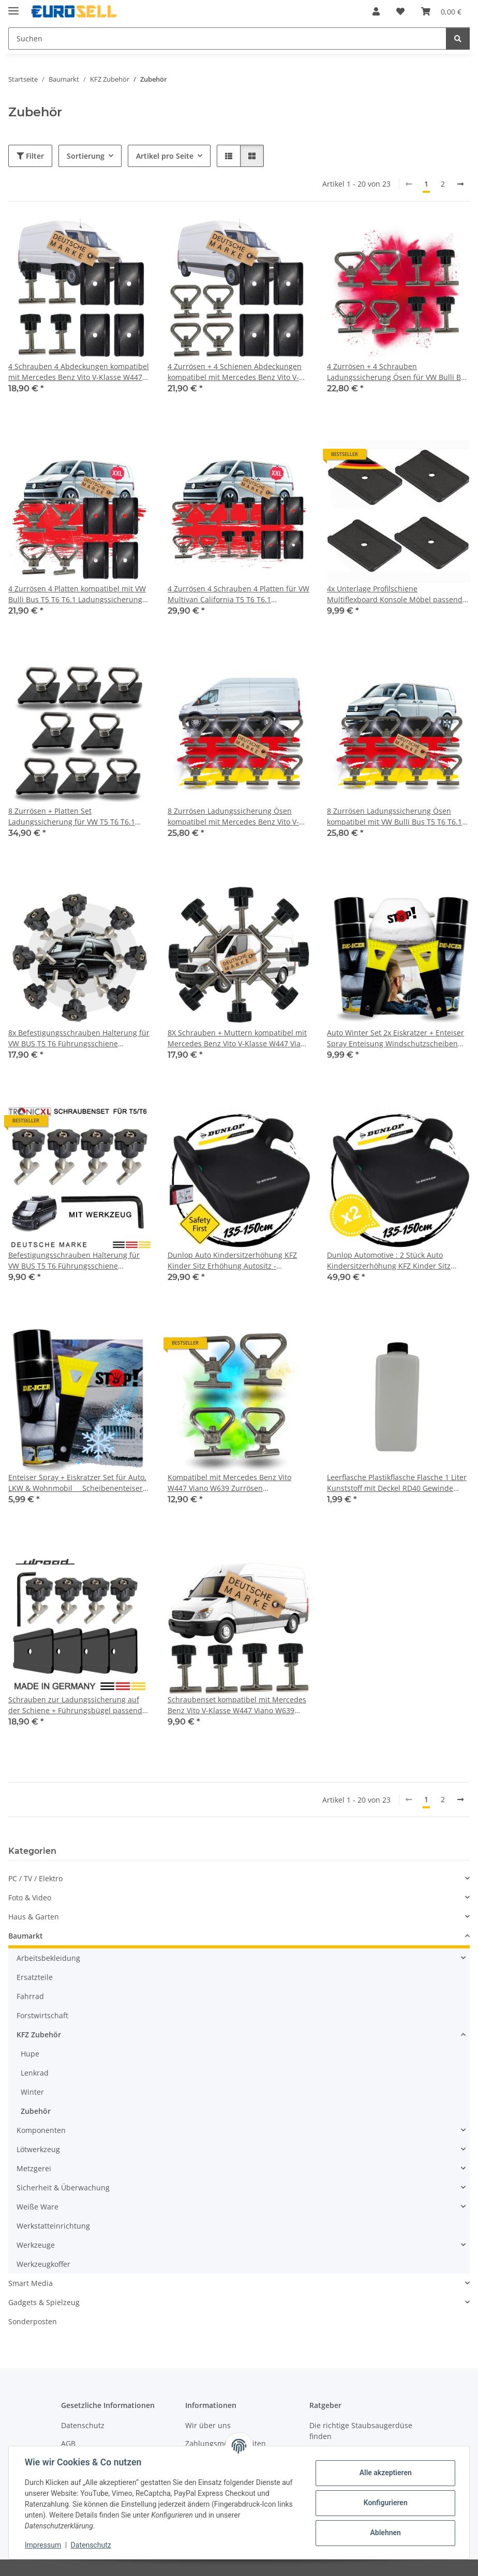  Describe the element at coordinates (394, 816) in the screenshot. I see `8 Zurrösen Ladungssicherung Ösen kompatibel mit VW Bulli Bus T5 T6 T6.1 Multivan Schrauben Führungsschiene` at that location.